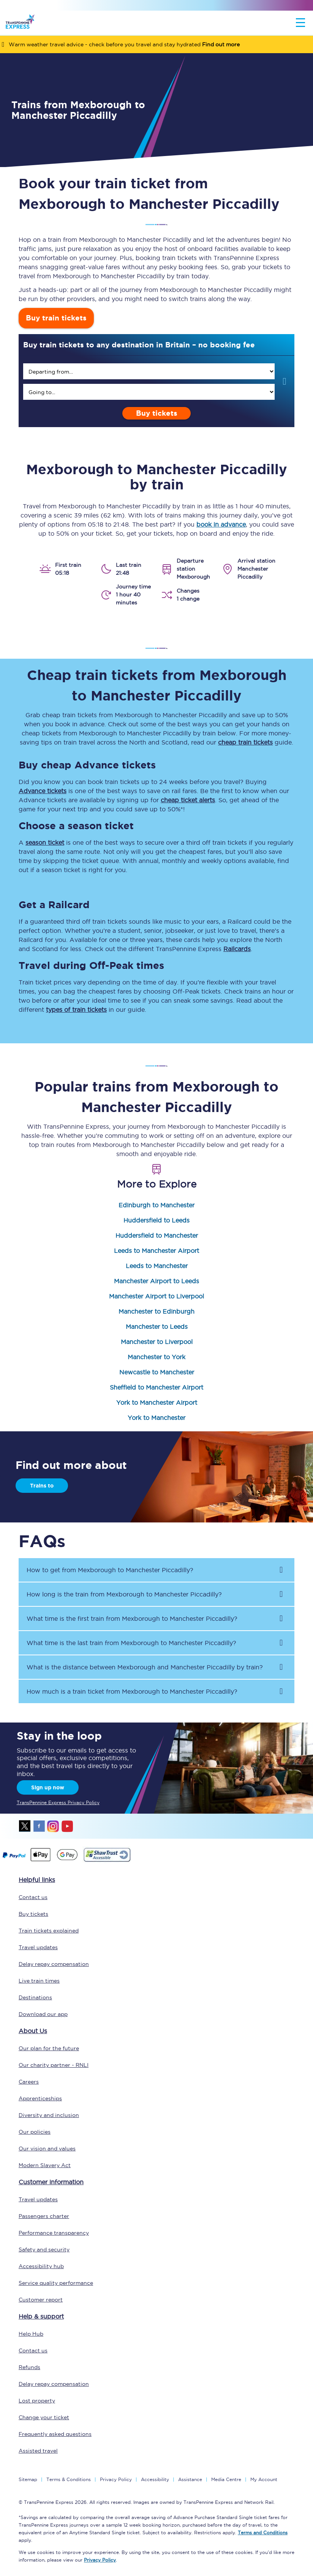  What do you see at coordinates (42, 1486) in the screenshot?
I see `Trains to` at bounding box center [42, 1486].